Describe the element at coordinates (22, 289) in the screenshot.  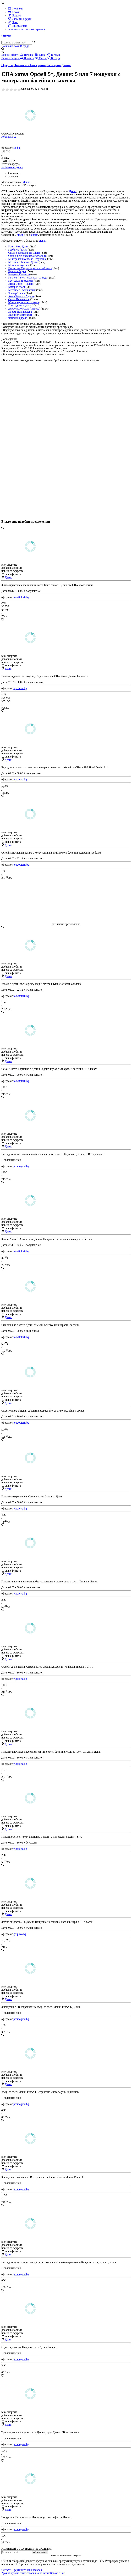
I see `Местност Вълчи камък` at that location.